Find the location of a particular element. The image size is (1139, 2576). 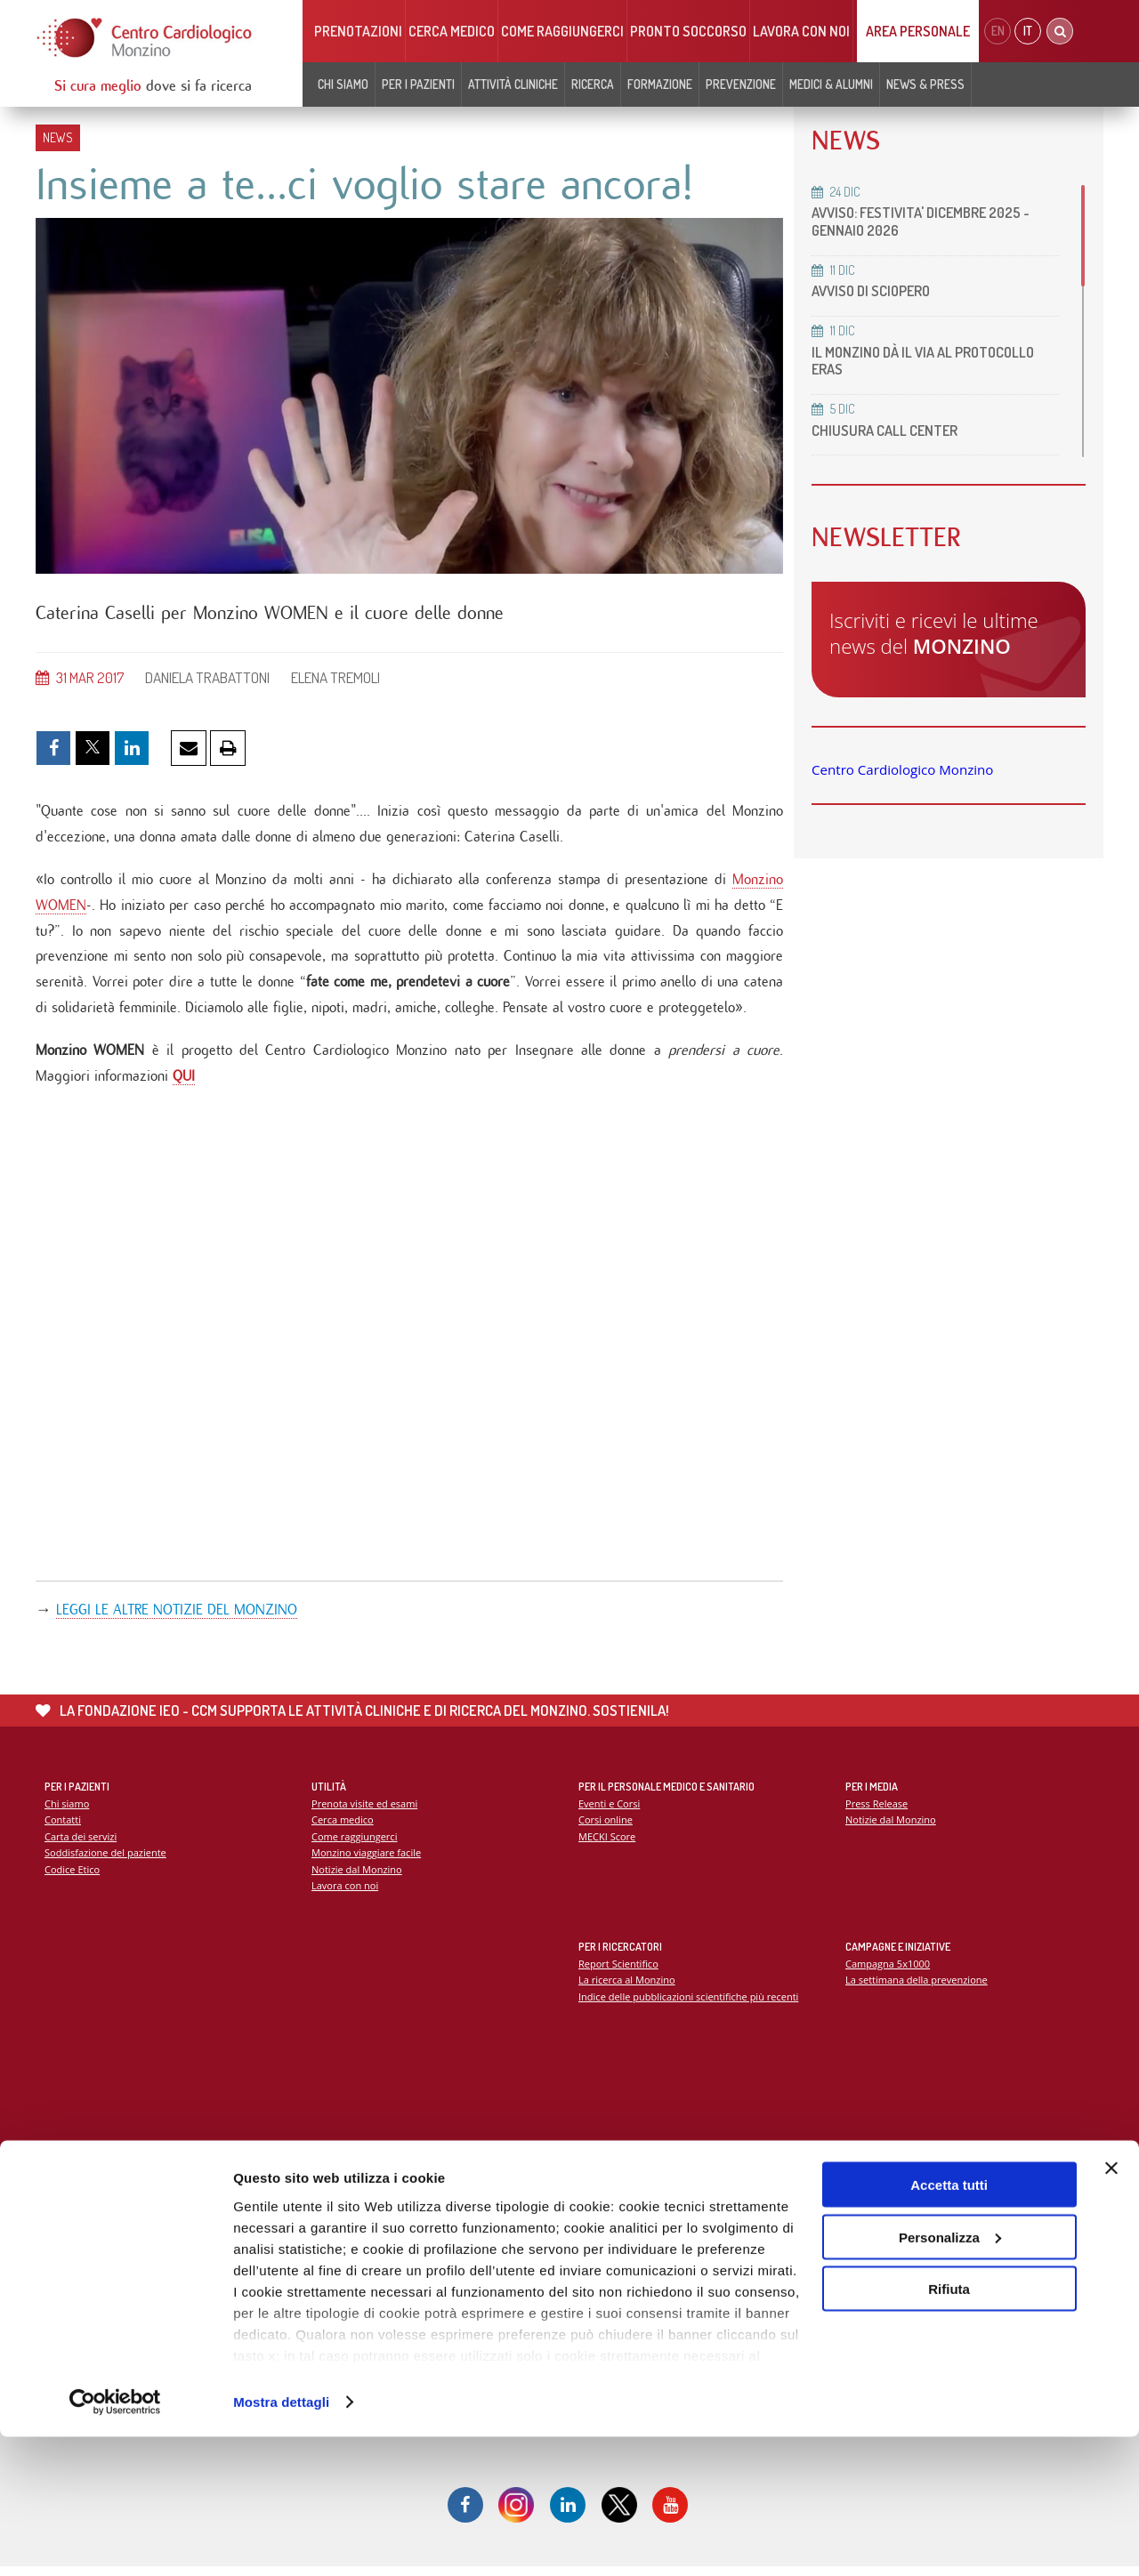

[Usercentrics Cookiebot - opens in a new window] is located at coordinates (115, 2541).